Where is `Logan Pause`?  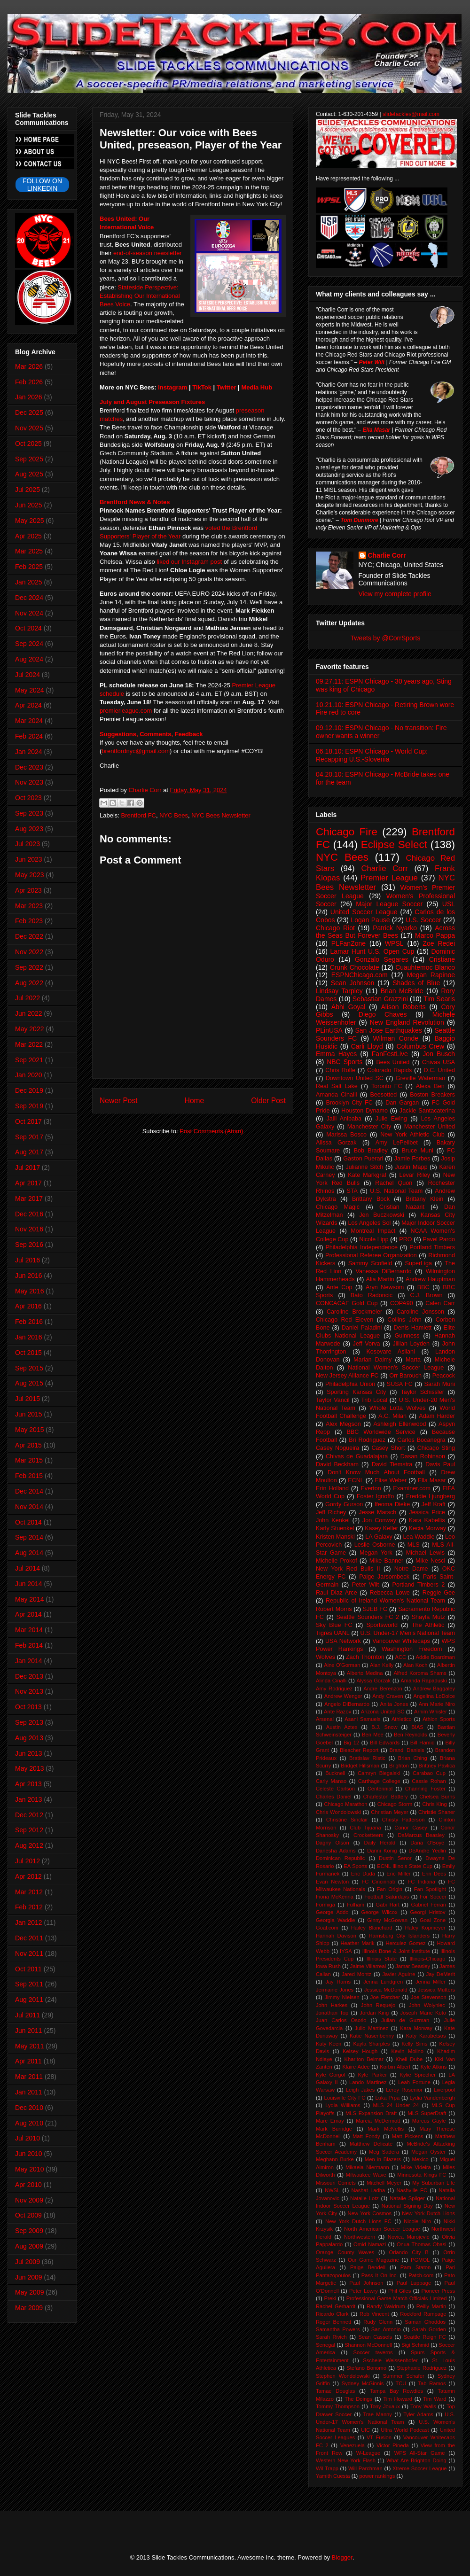 Logan Pause is located at coordinates (370, 920).